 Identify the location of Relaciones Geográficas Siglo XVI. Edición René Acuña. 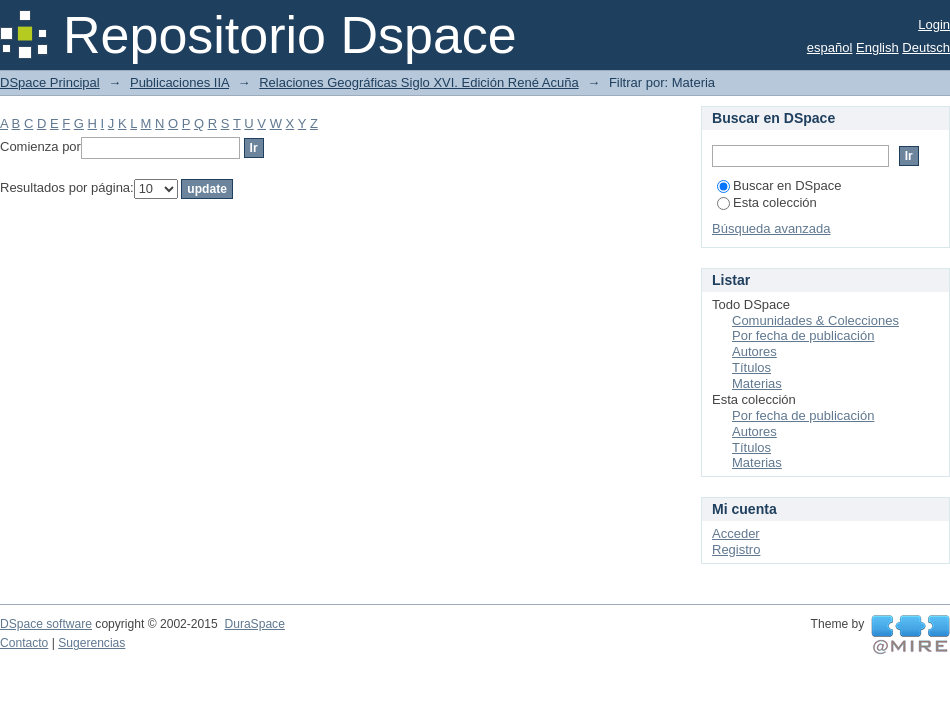
(418, 82).